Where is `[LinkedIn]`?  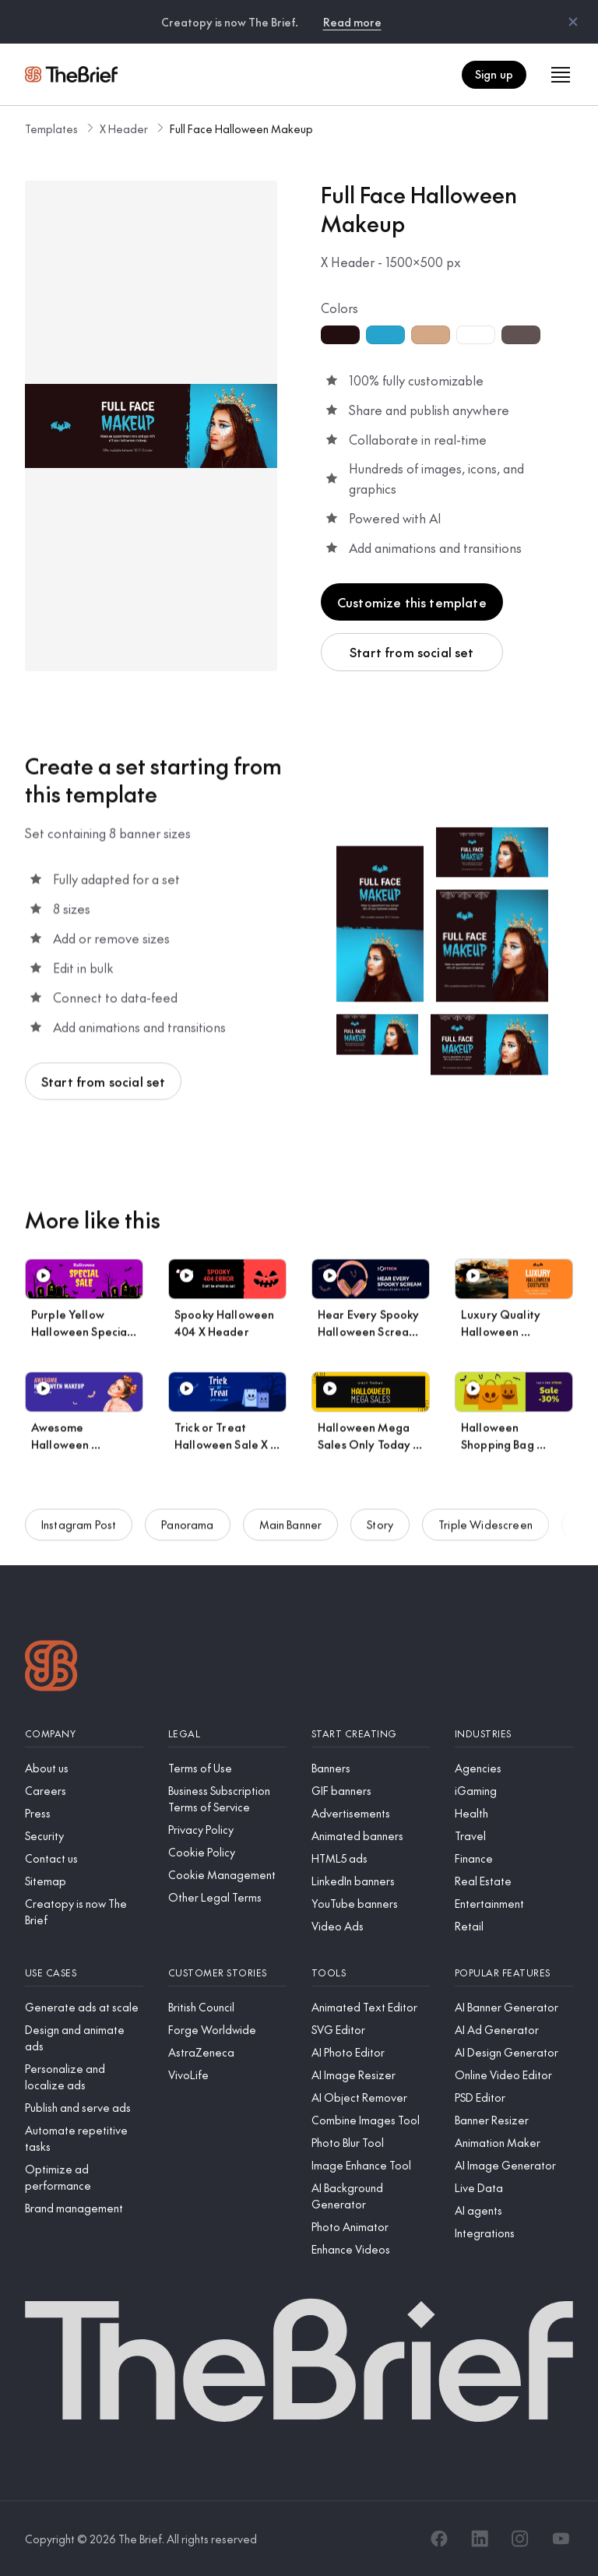 [LinkedIn] is located at coordinates (479, 2538).